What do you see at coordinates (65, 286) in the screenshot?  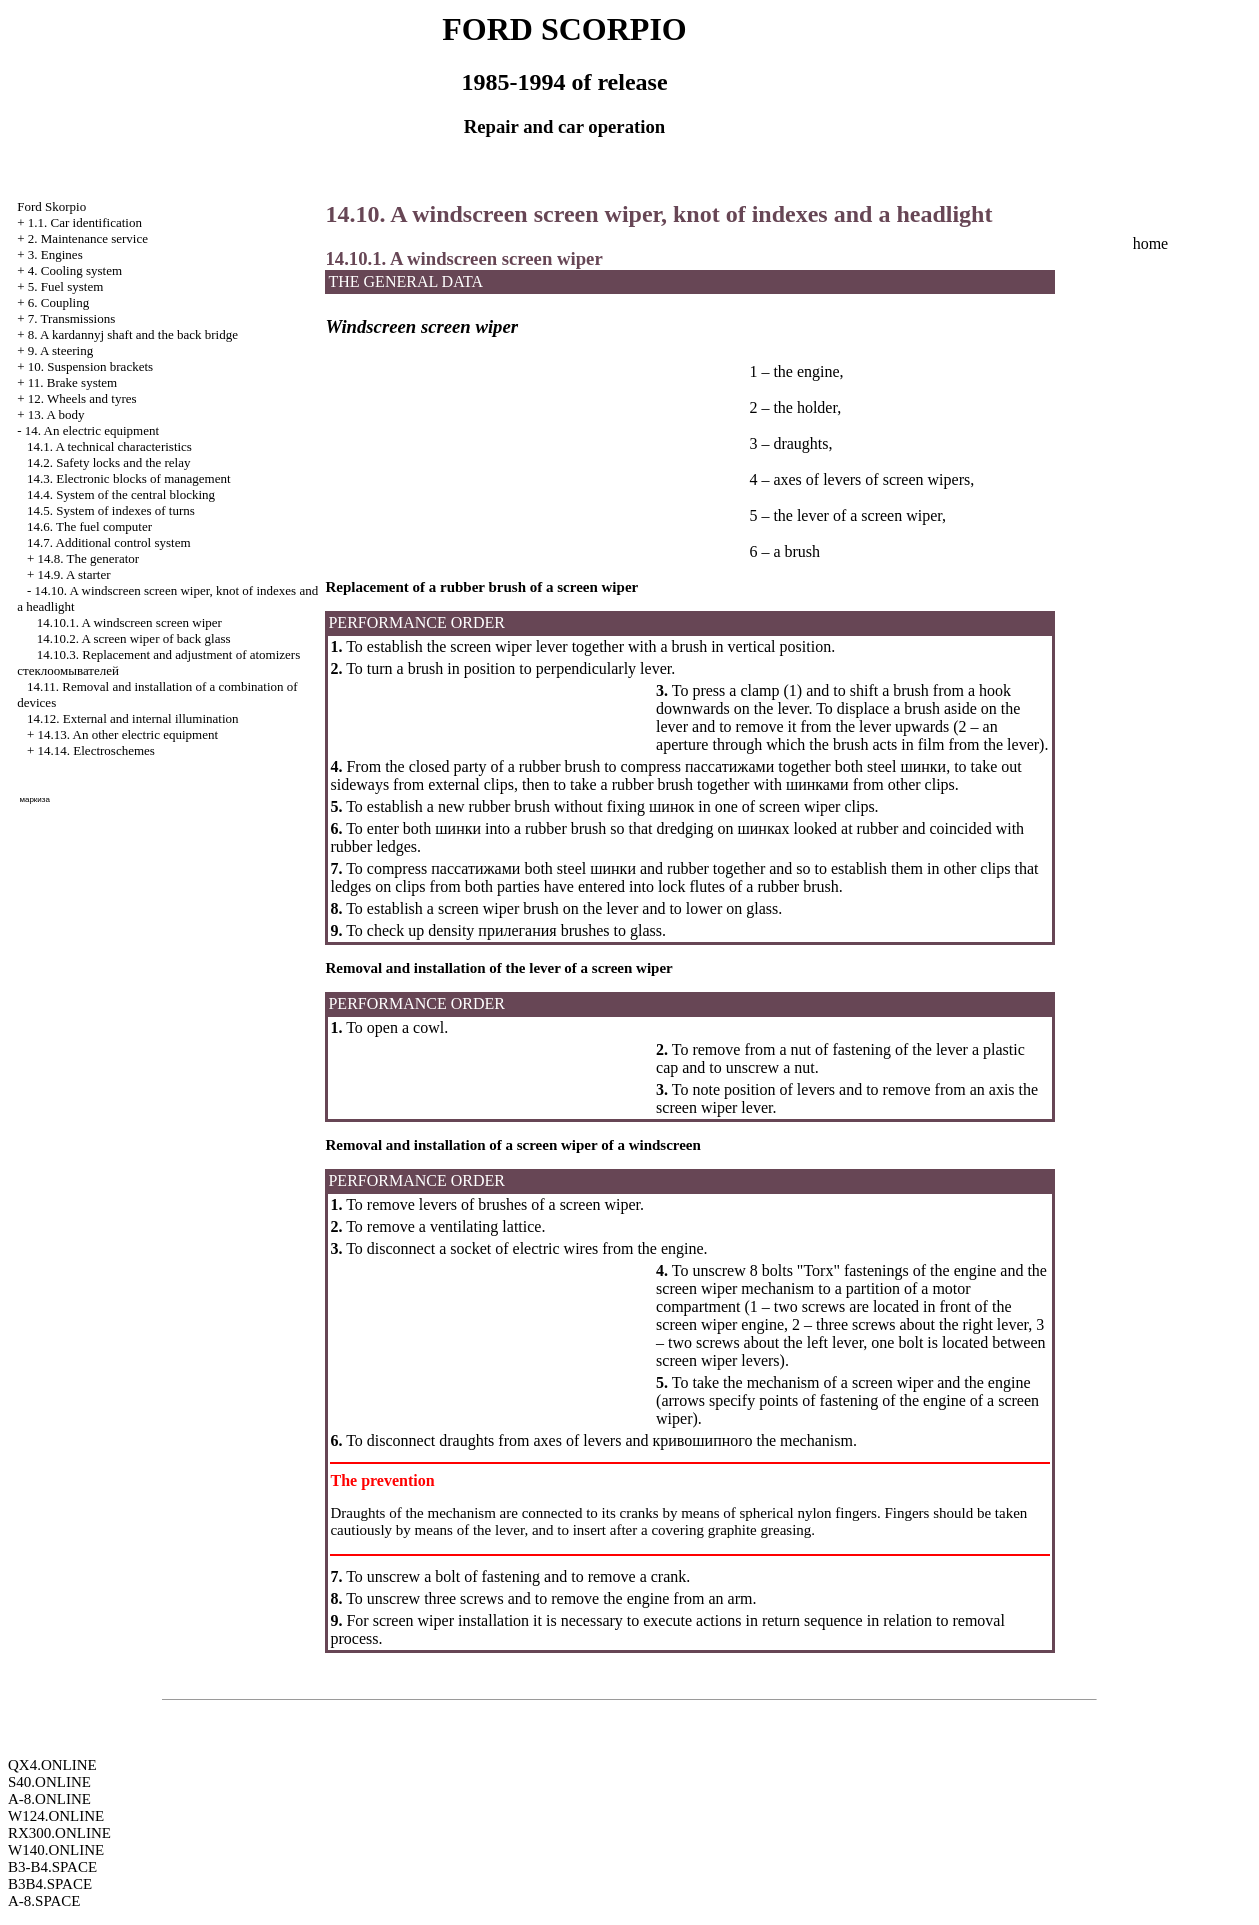 I see `5. Fuel system` at bounding box center [65, 286].